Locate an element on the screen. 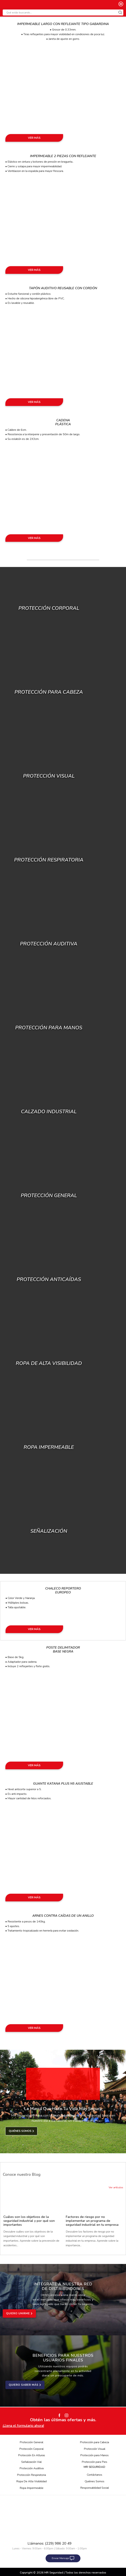 This screenshot has width=126, height=2576. Protección Anticaídas is located at coordinates (49, 1279).